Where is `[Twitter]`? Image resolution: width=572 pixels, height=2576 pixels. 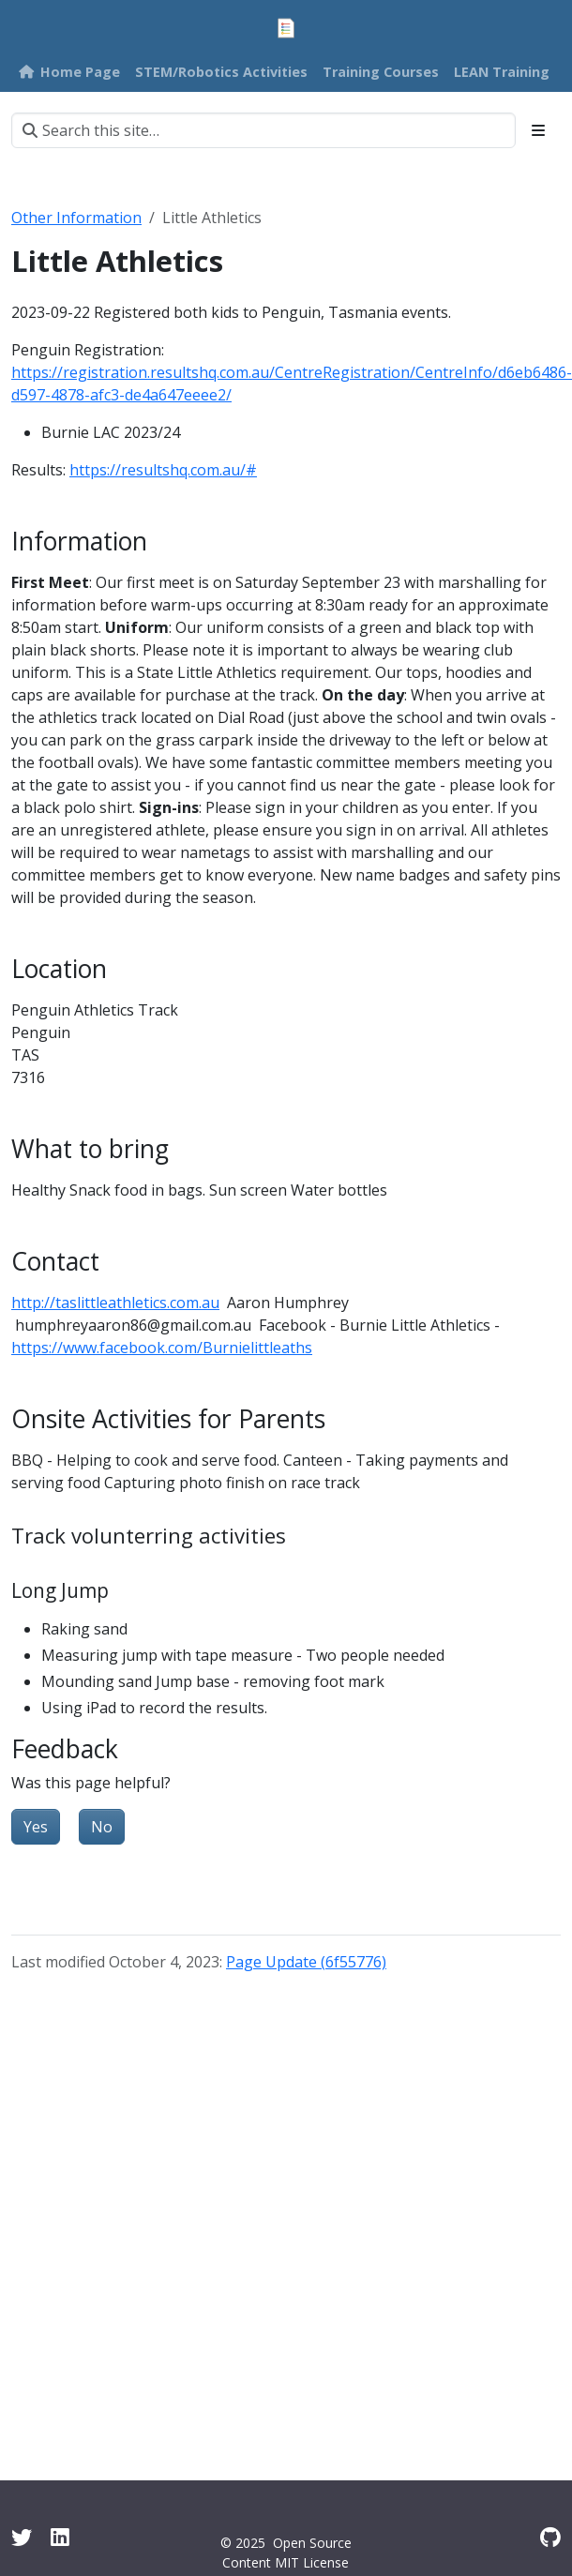
[Twitter] is located at coordinates (21, 2537).